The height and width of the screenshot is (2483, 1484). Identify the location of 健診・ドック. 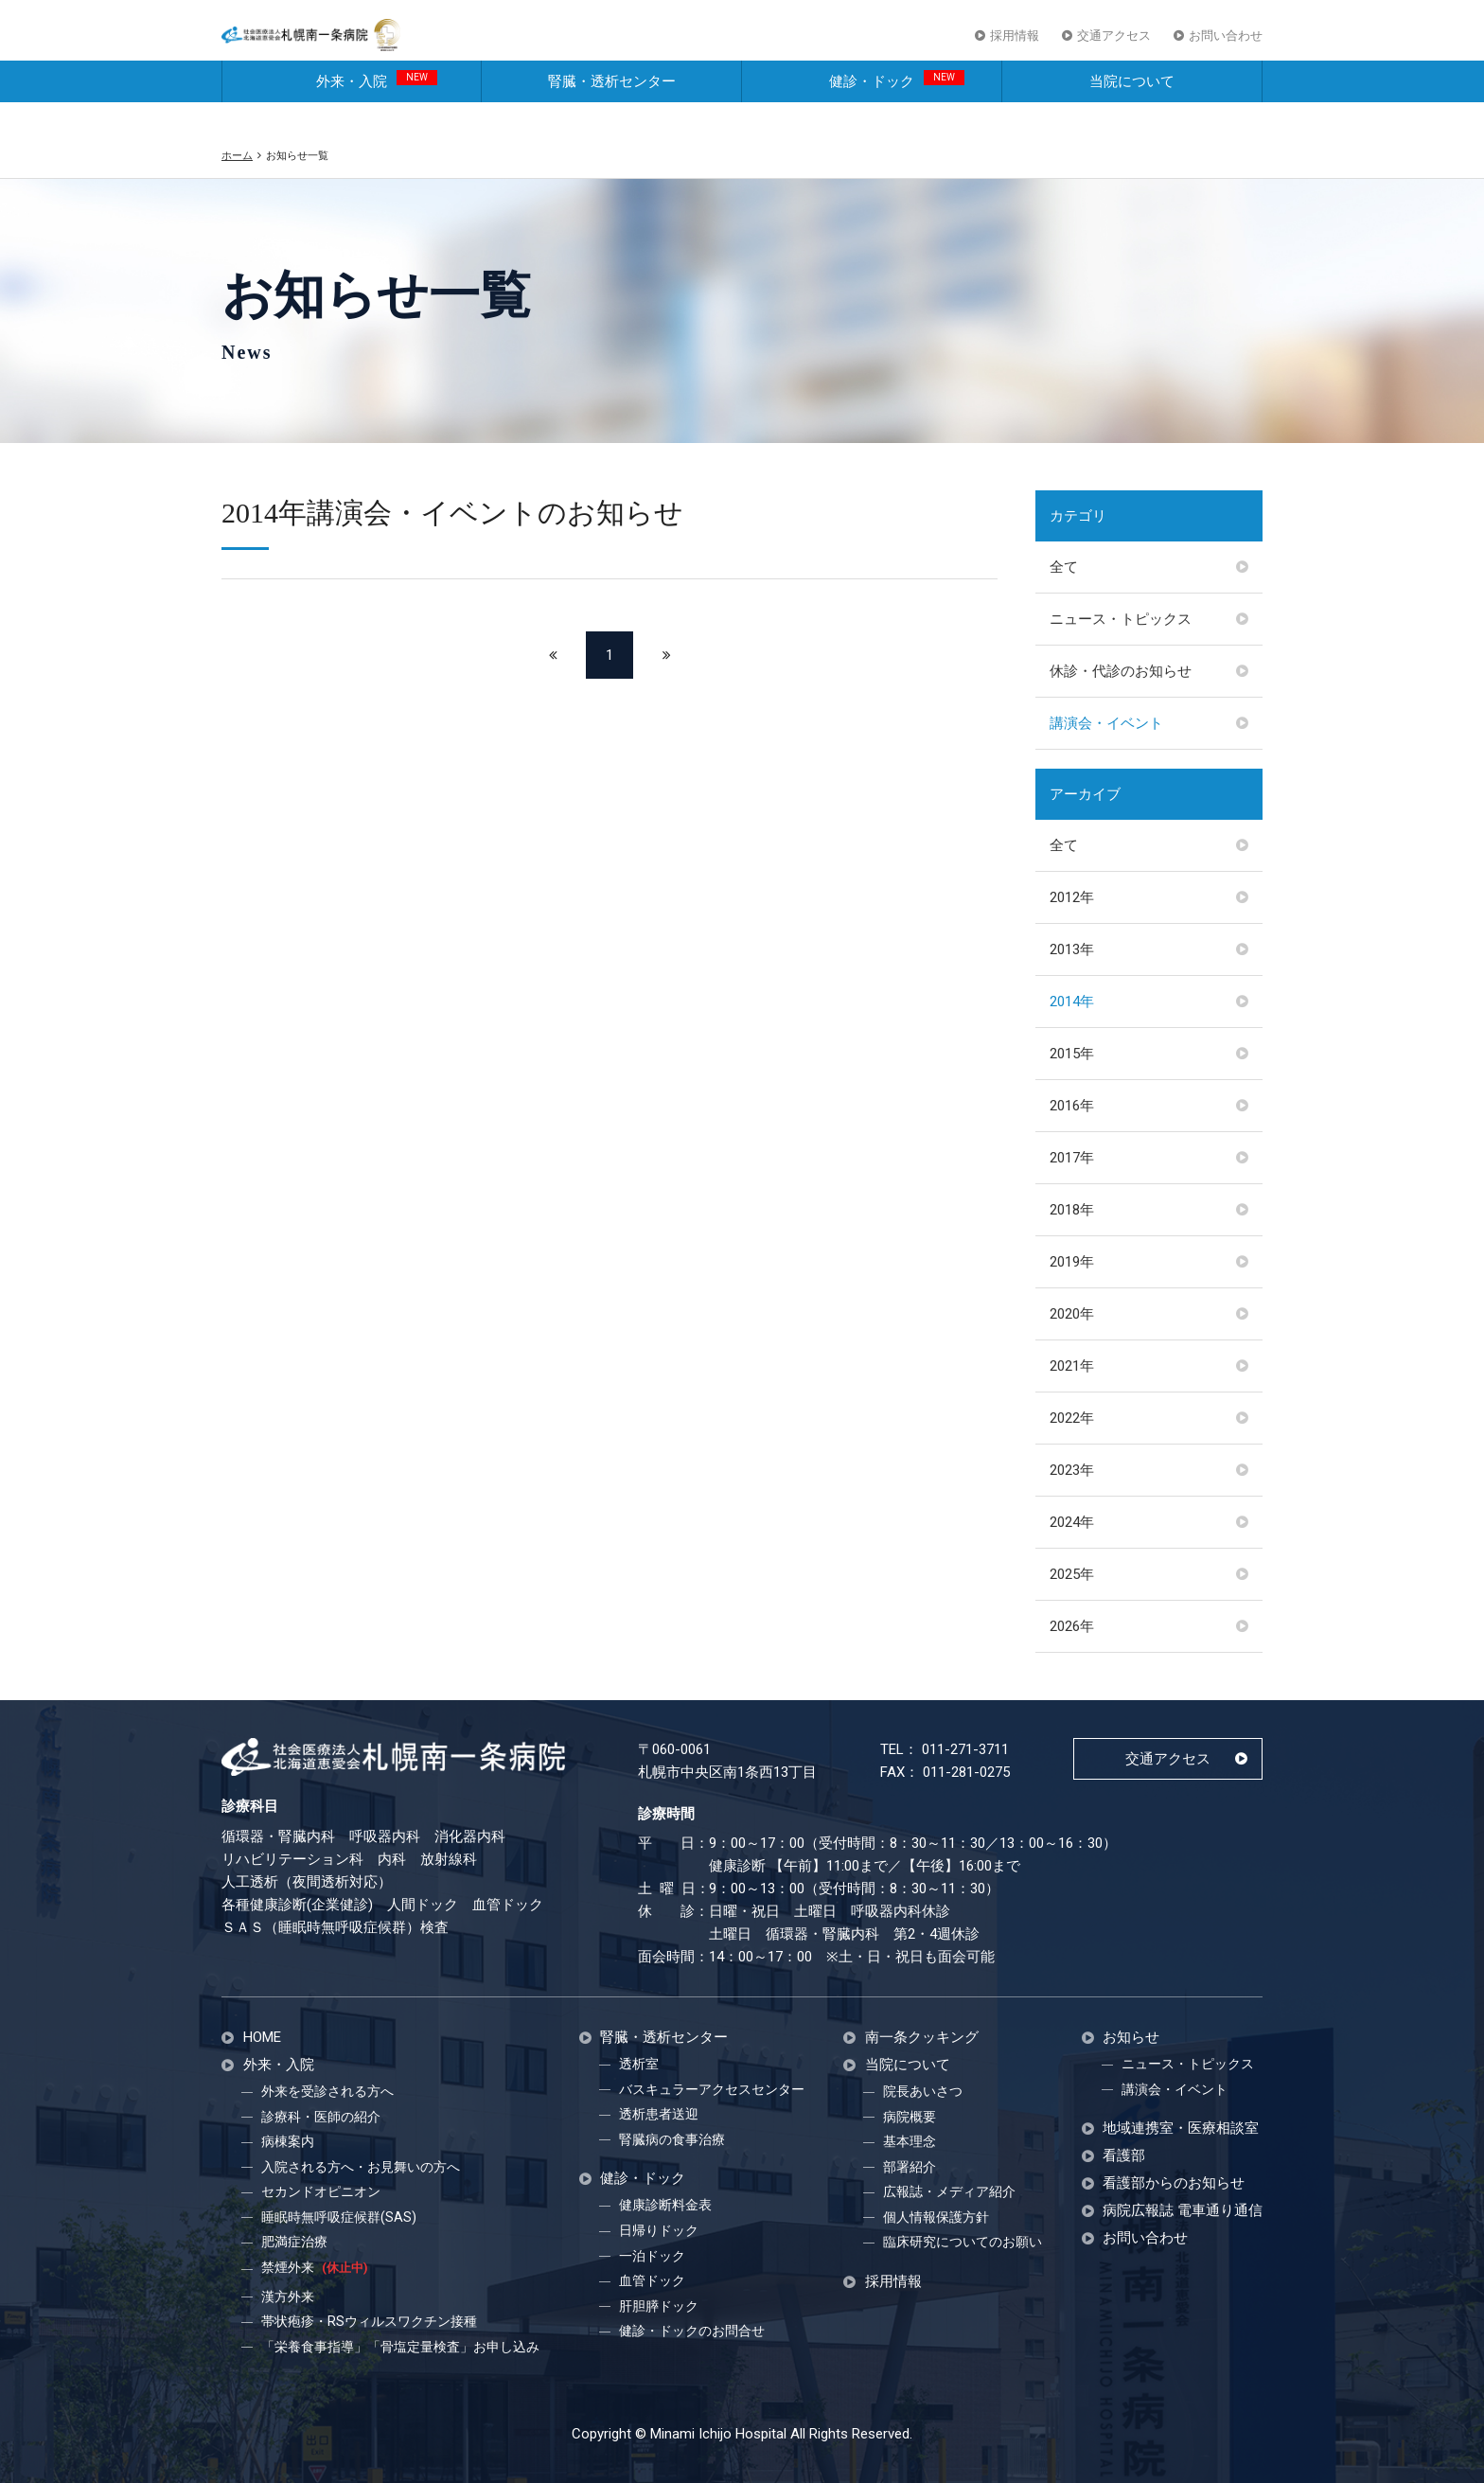
(896, 110).